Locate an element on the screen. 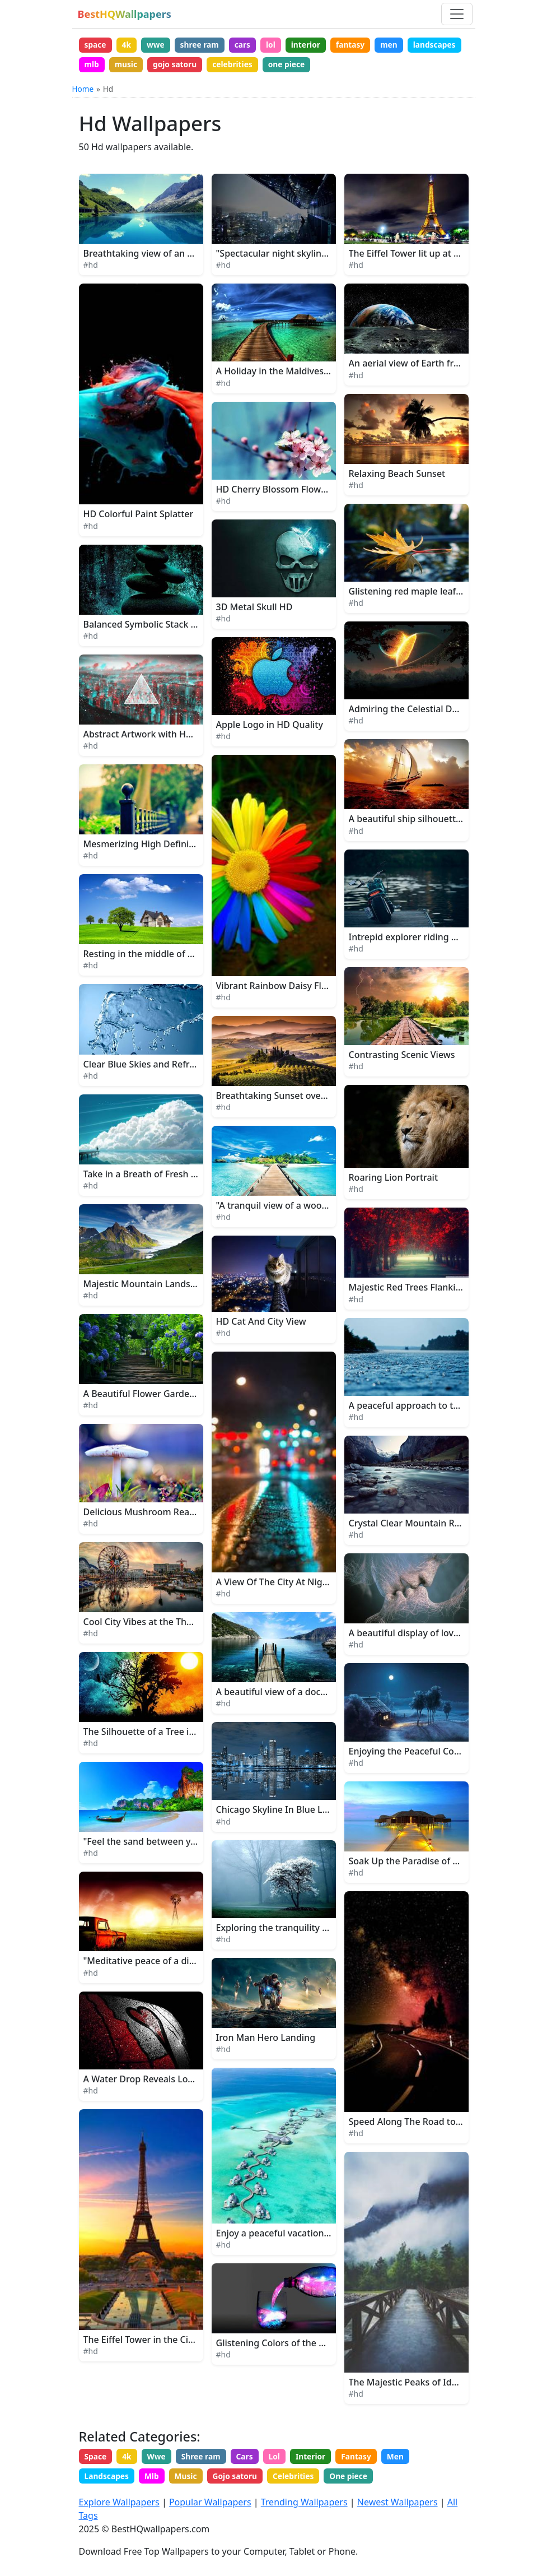 Image resolution: width=547 pixels, height=2576 pixels. Fantasy is located at coordinates (366, 2458).